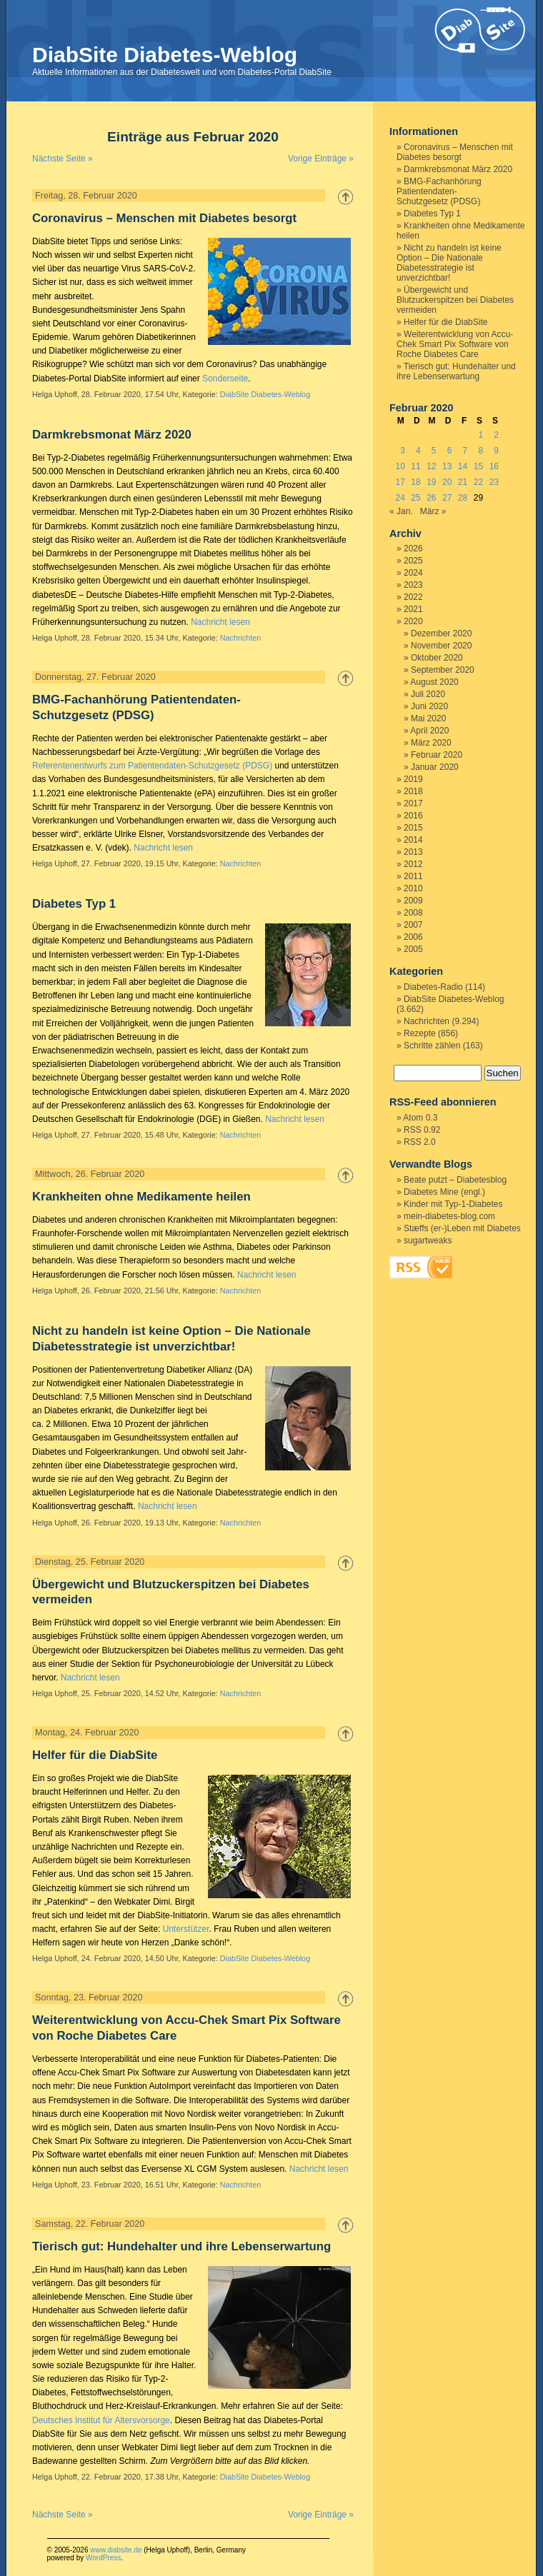  Describe the element at coordinates (418, 451) in the screenshot. I see `4 [Beiträge veröffentlicht am 4. February 2020]` at that location.